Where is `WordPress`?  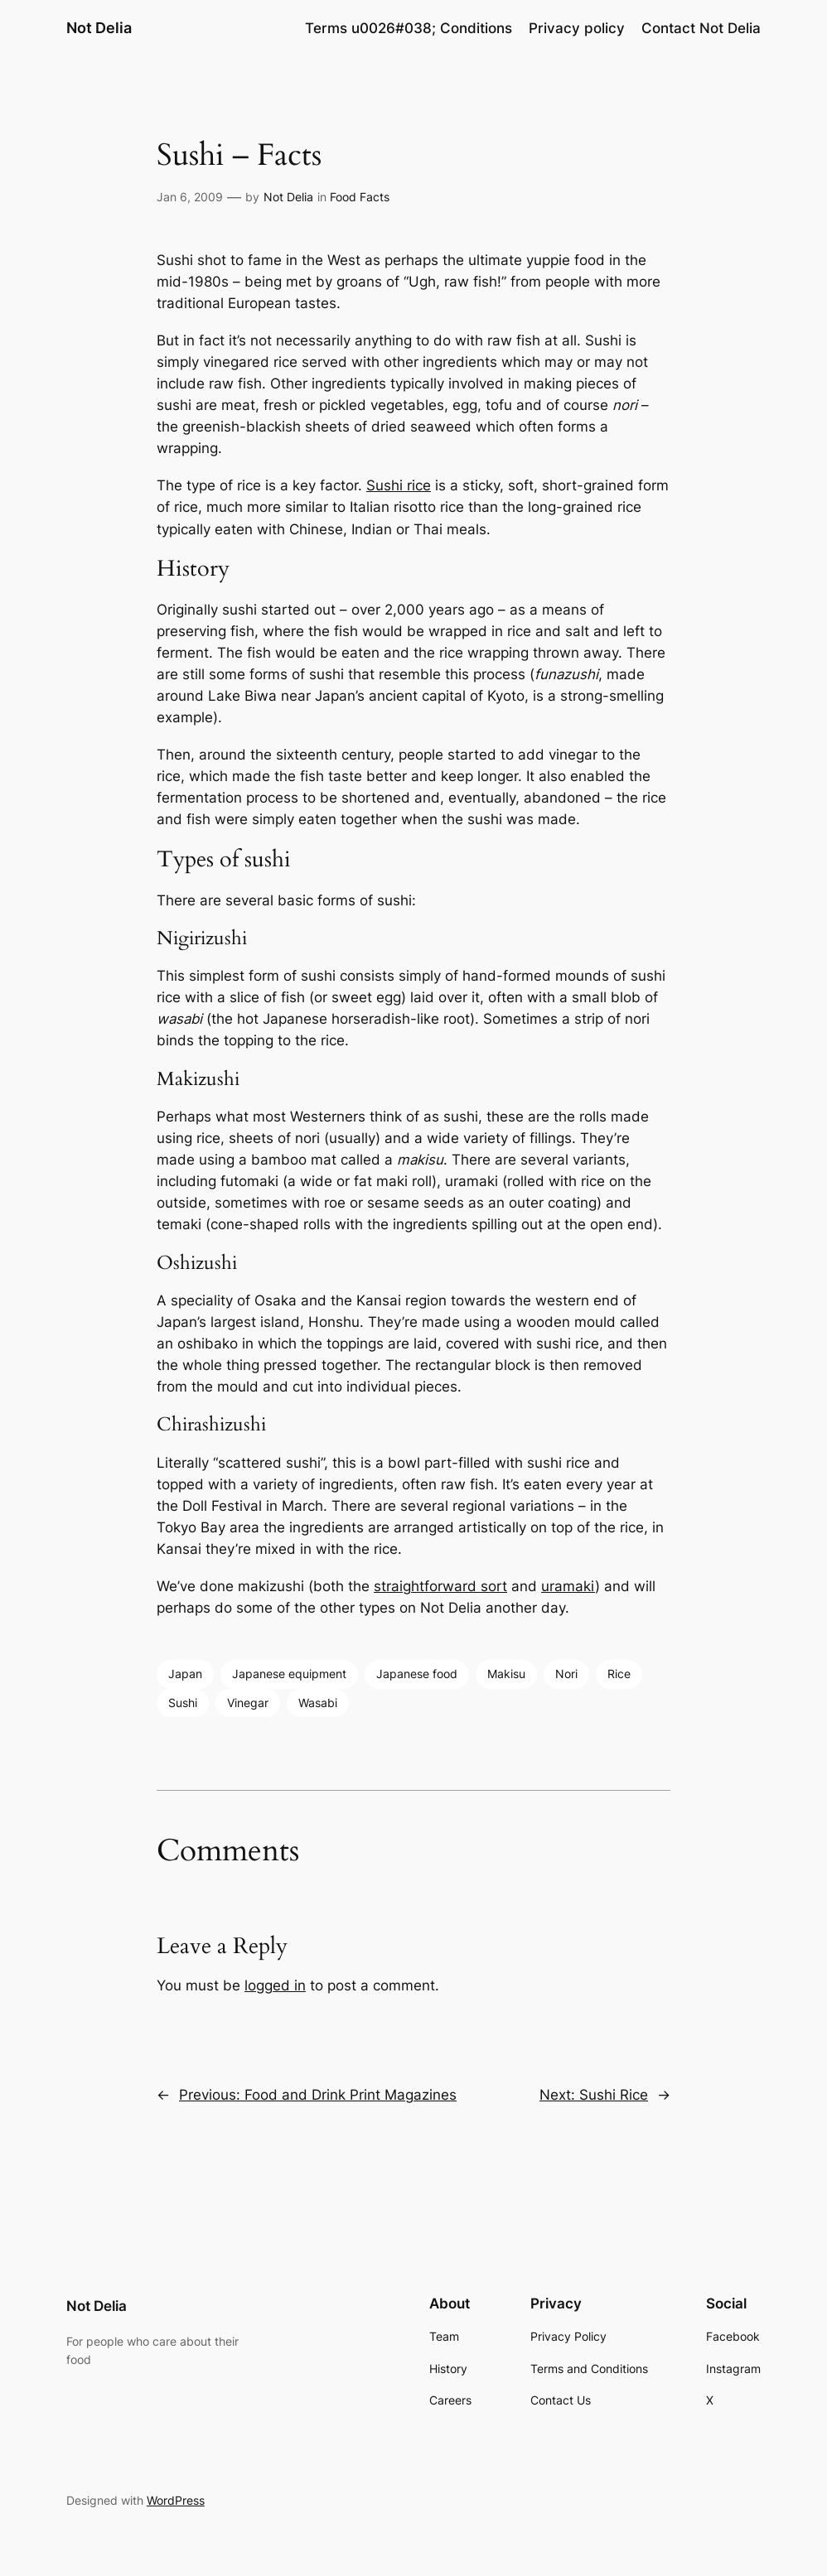 WordPress is located at coordinates (176, 2500).